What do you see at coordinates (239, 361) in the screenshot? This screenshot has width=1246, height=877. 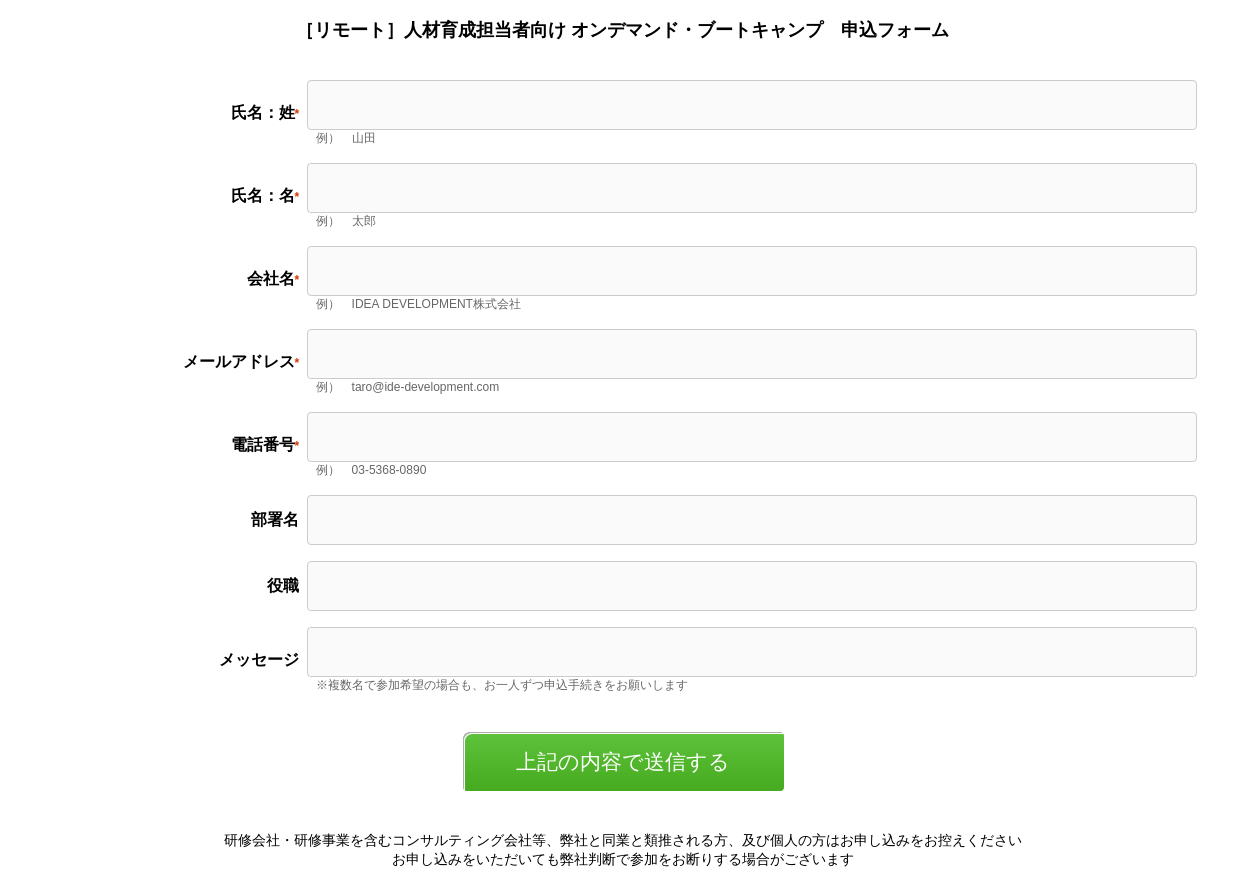 I see `メールアドレス` at bounding box center [239, 361].